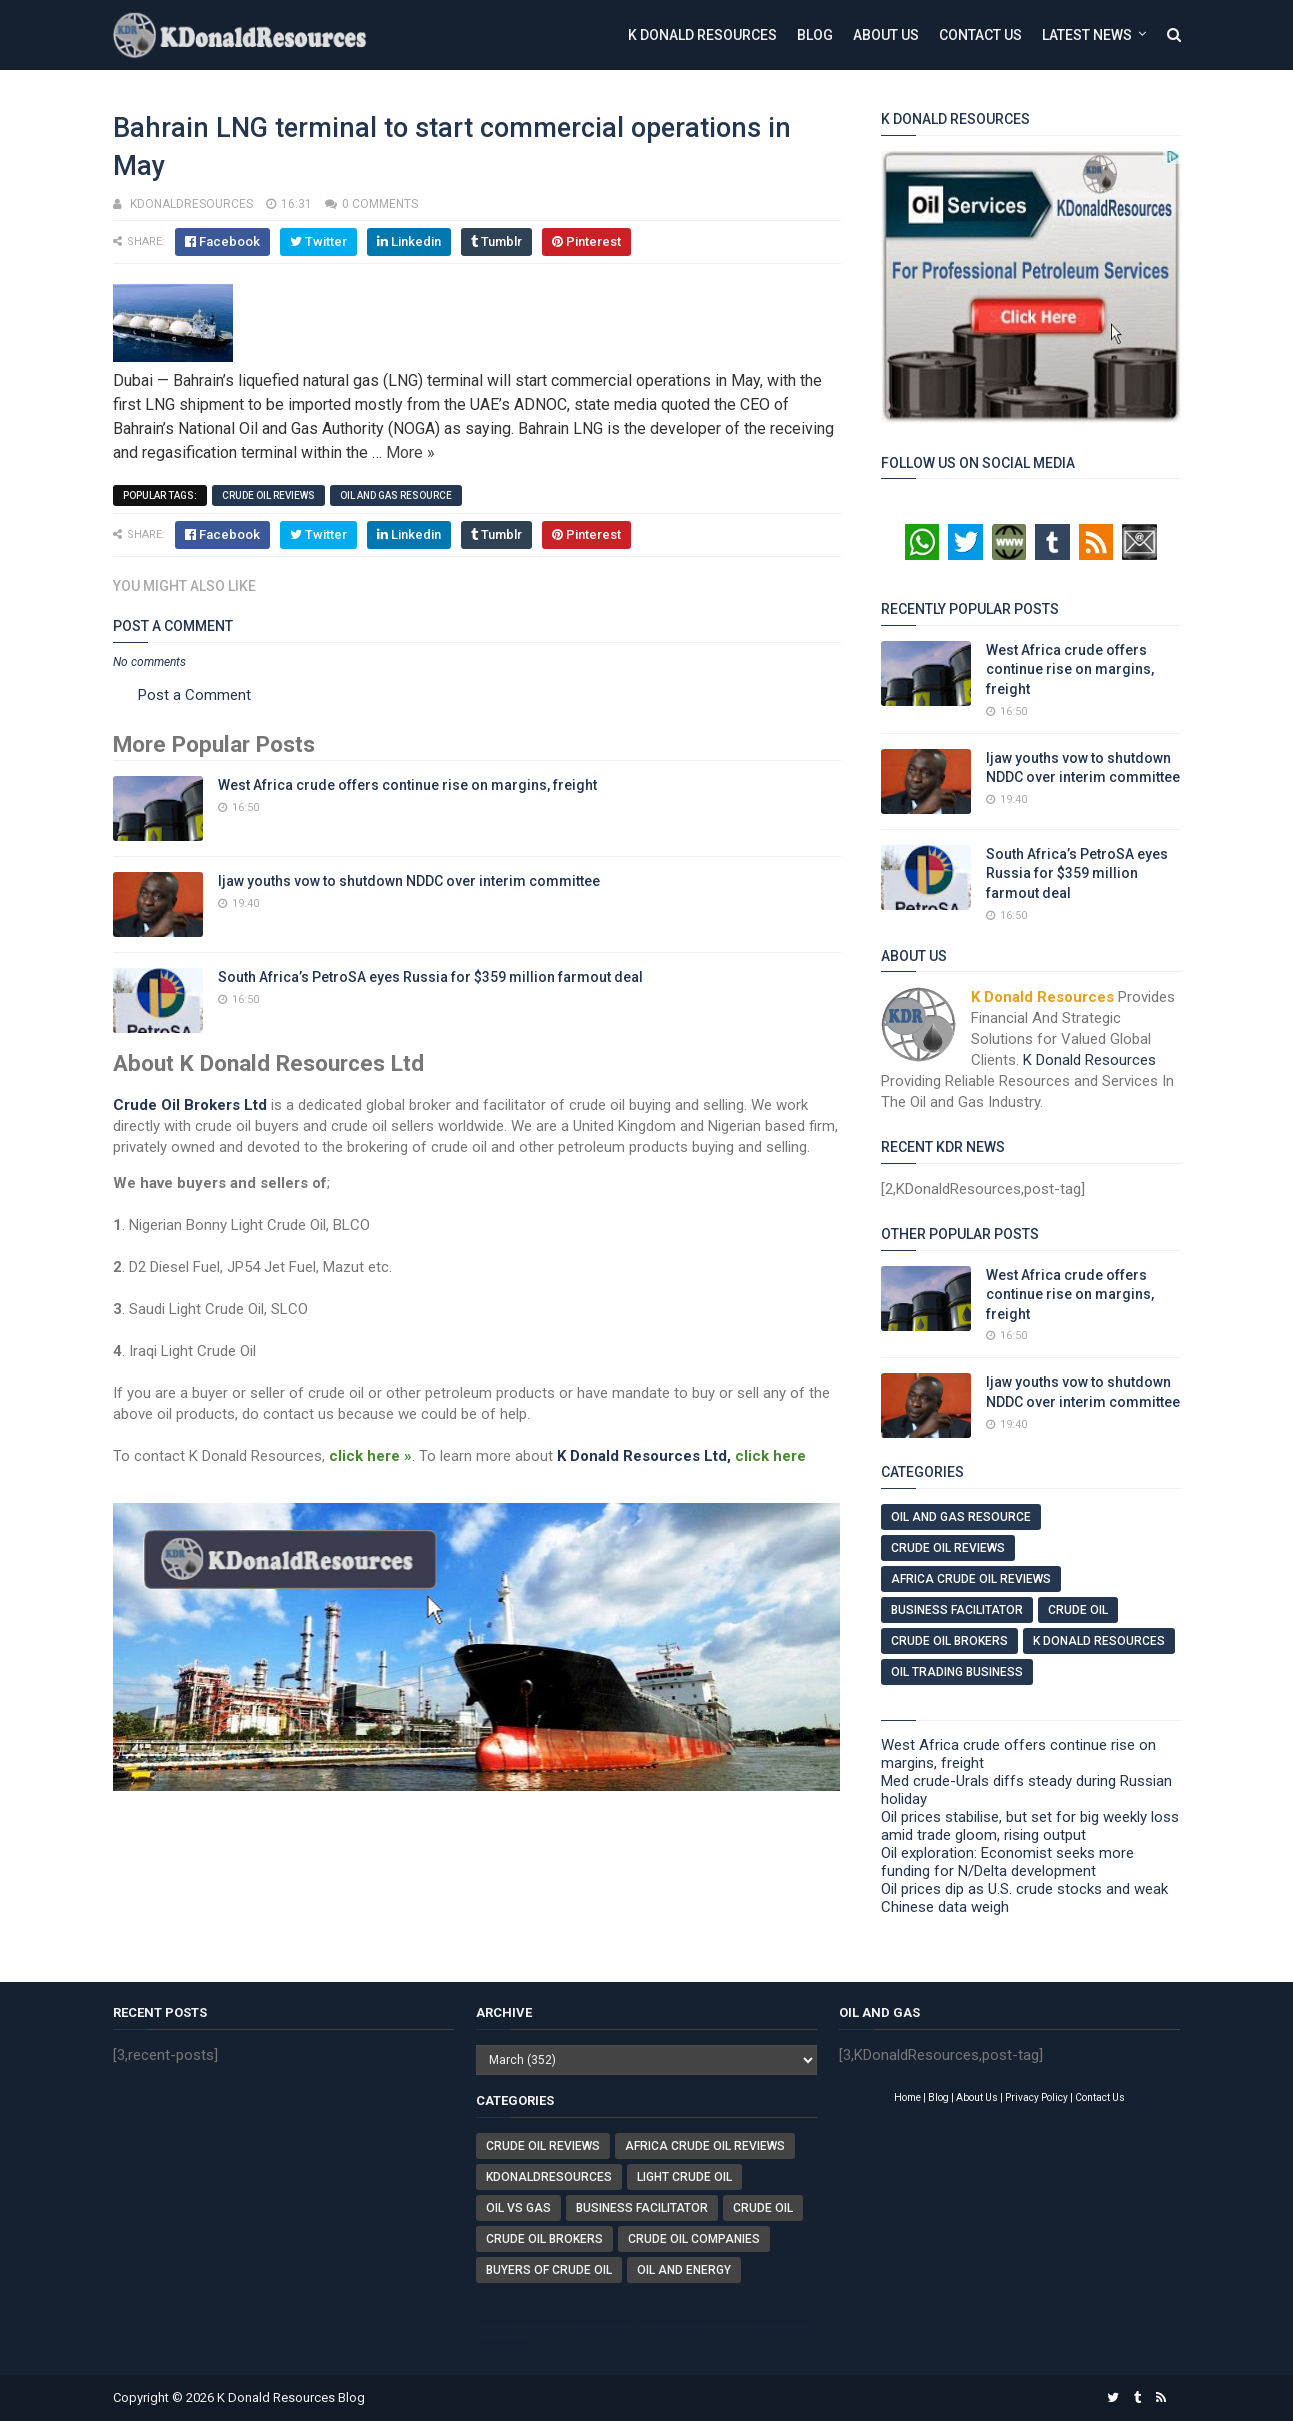  Describe the element at coordinates (1087, 35) in the screenshot. I see `Latest News` at that location.